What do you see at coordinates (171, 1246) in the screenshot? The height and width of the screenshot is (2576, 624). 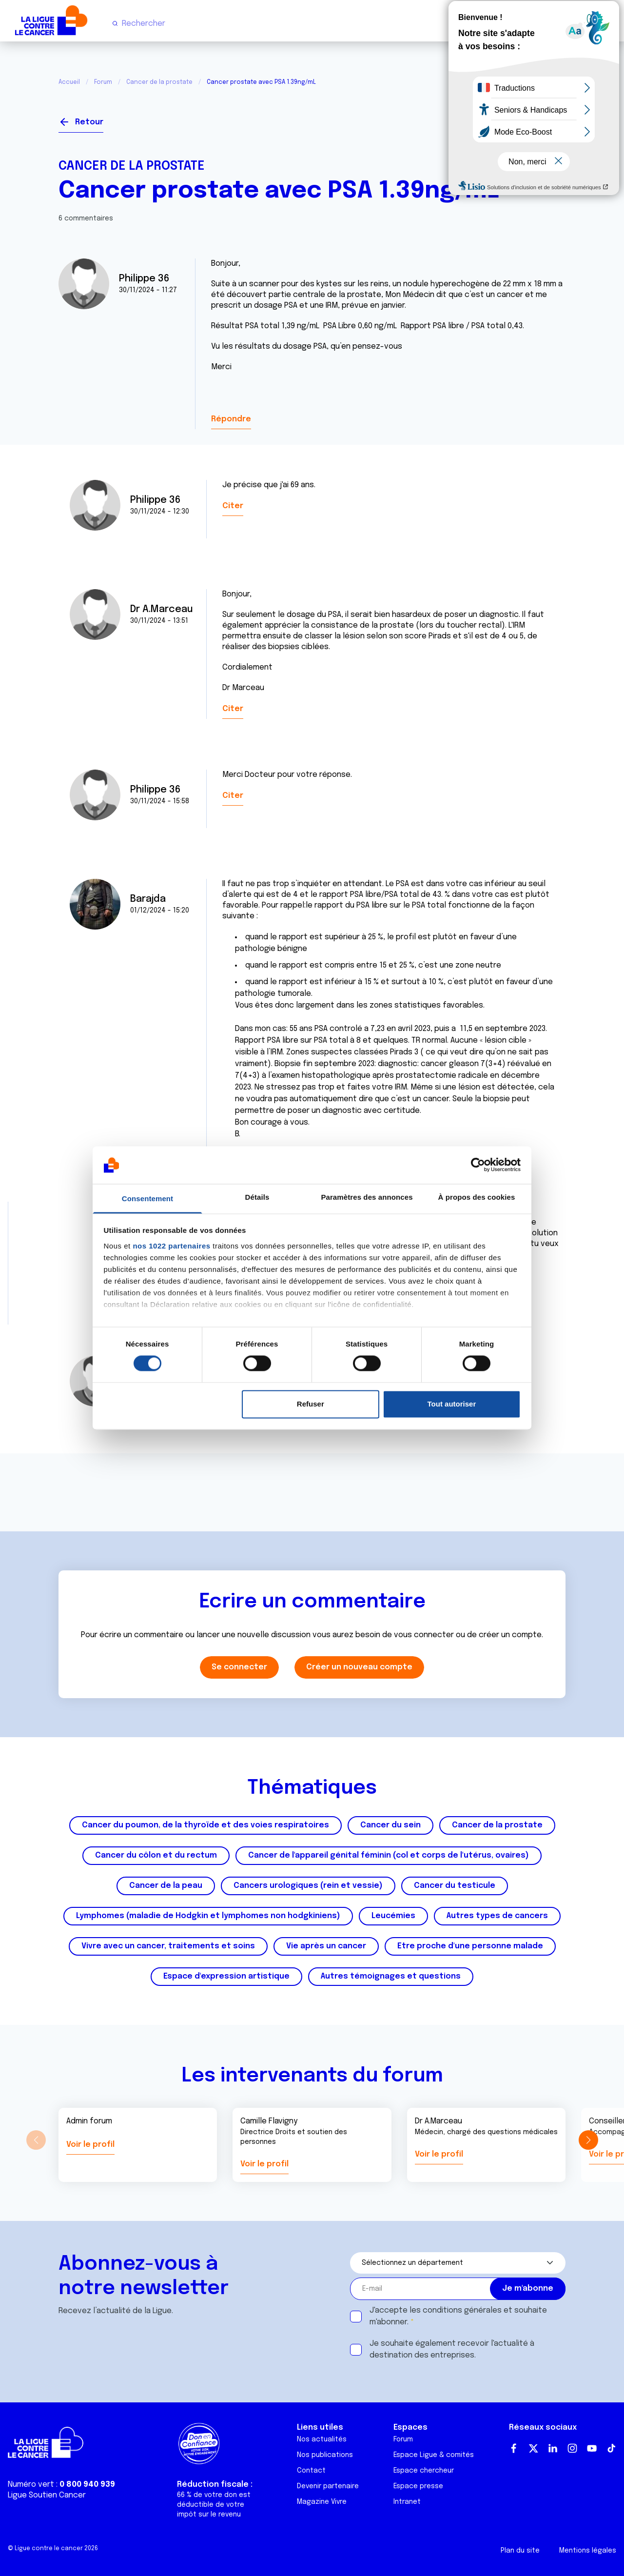 I see `nos 1022 partenaires` at bounding box center [171, 1246].